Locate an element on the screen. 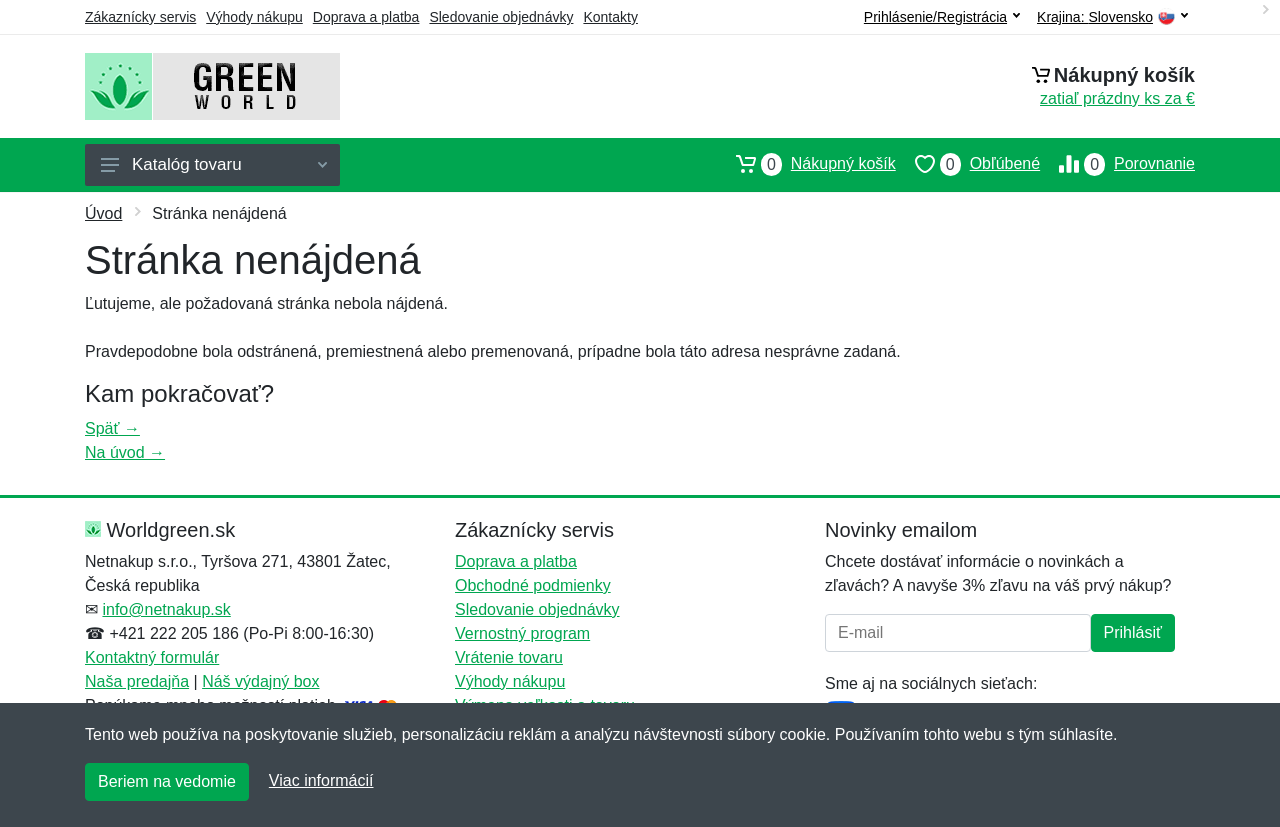 This screenshot has width=1280, height=827. Zákaznícky servis is located at coordinates (140, 17).